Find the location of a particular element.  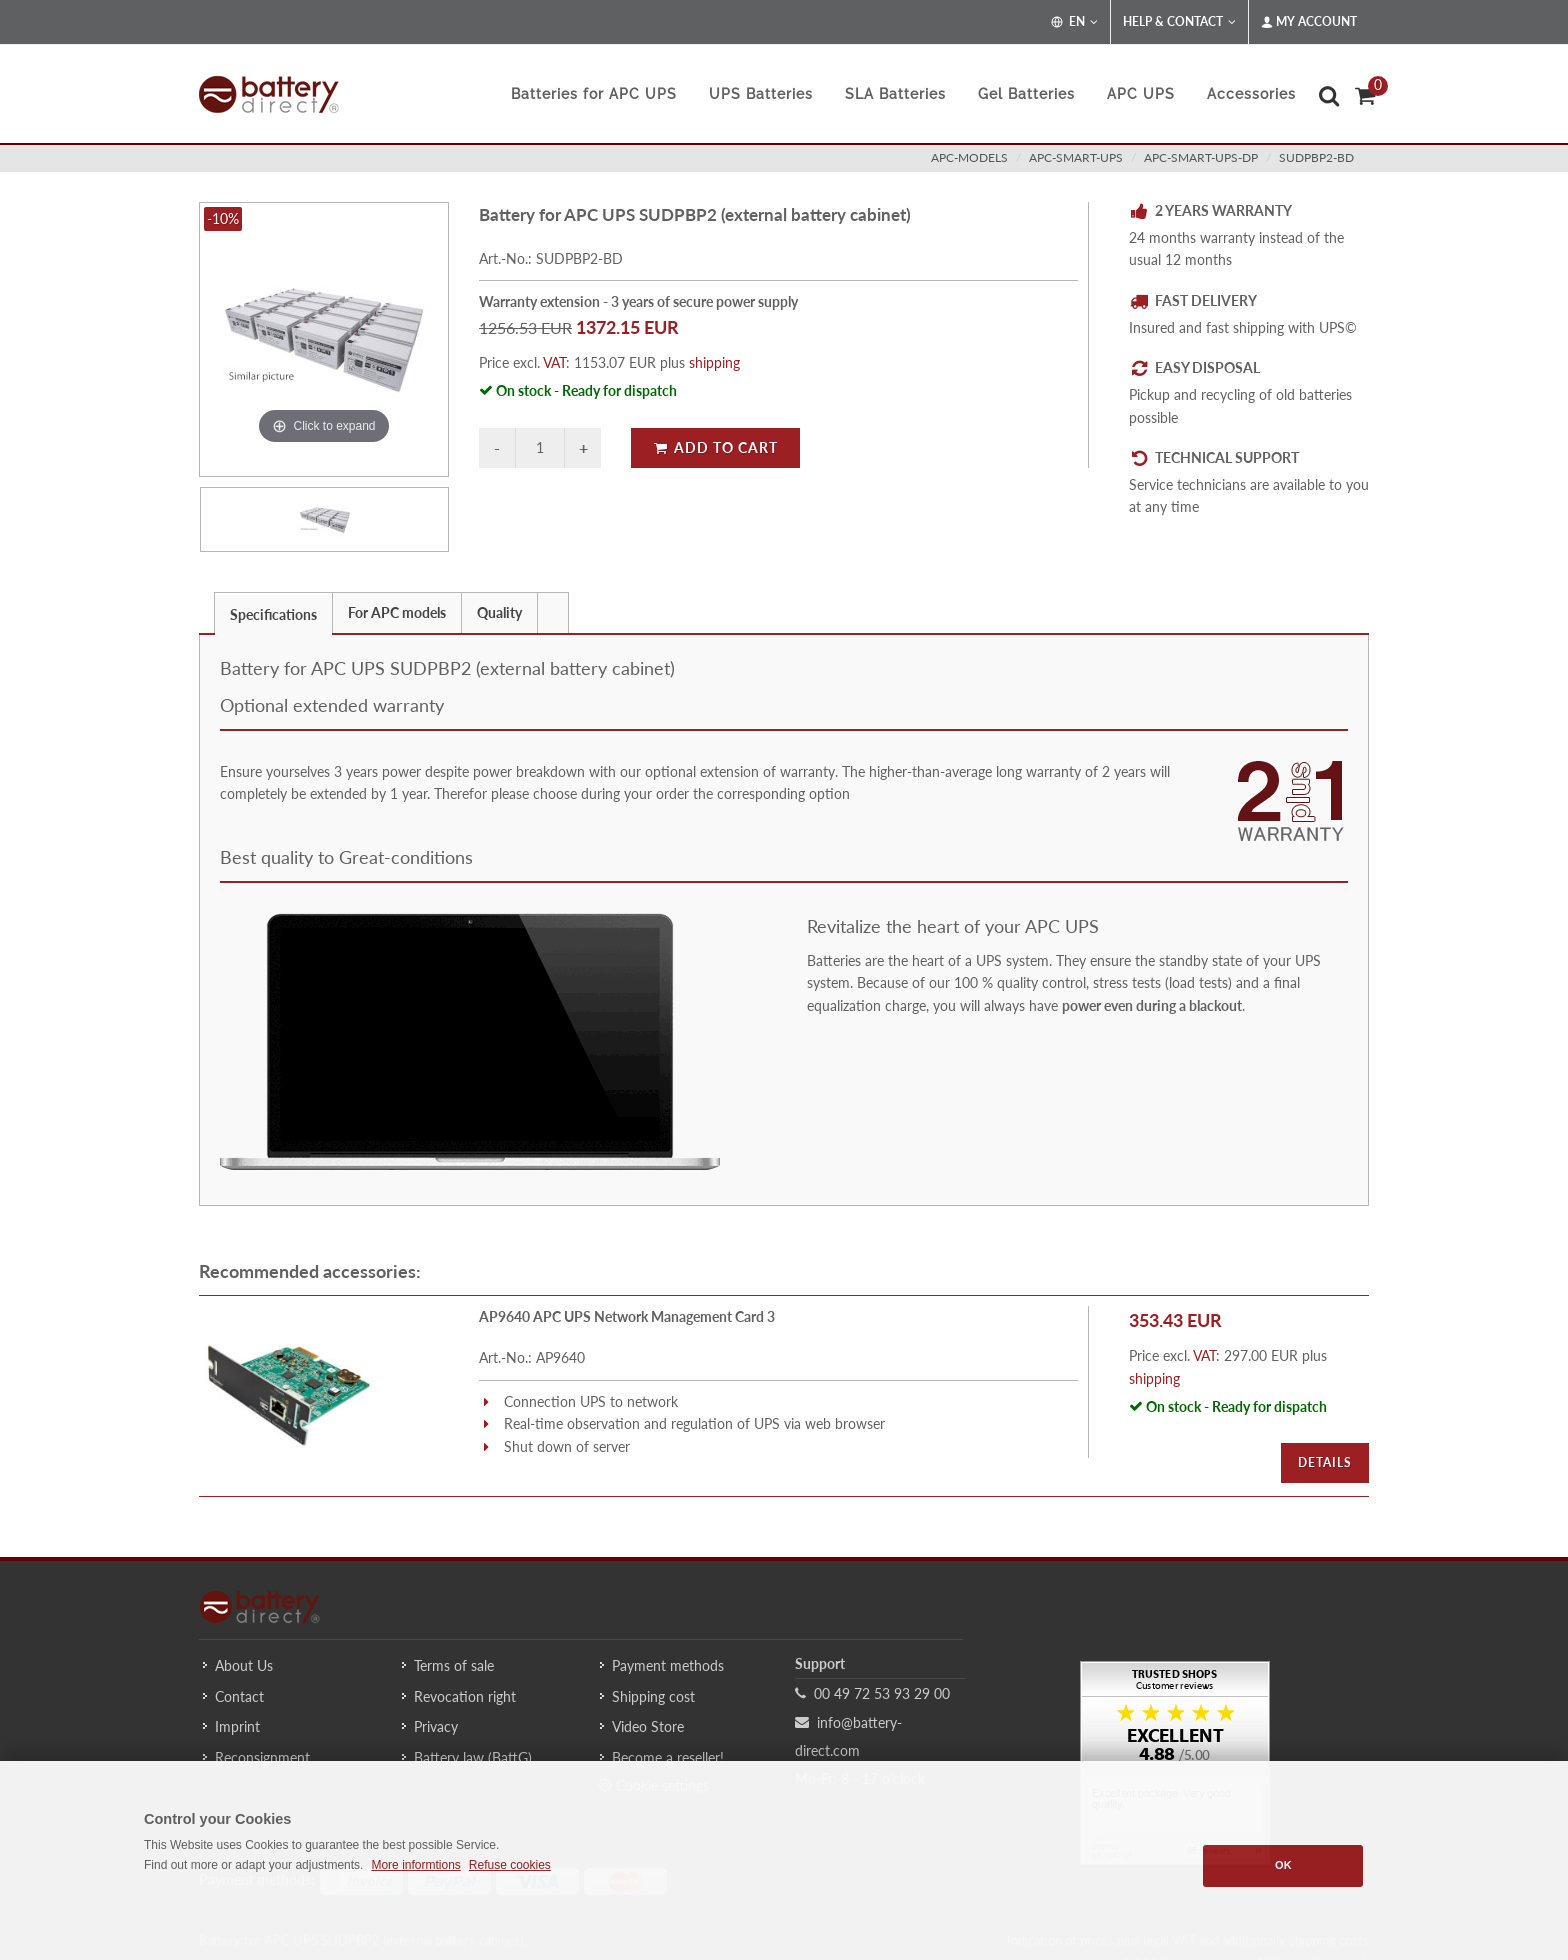

Details is located at coordinates (1325, 1462).